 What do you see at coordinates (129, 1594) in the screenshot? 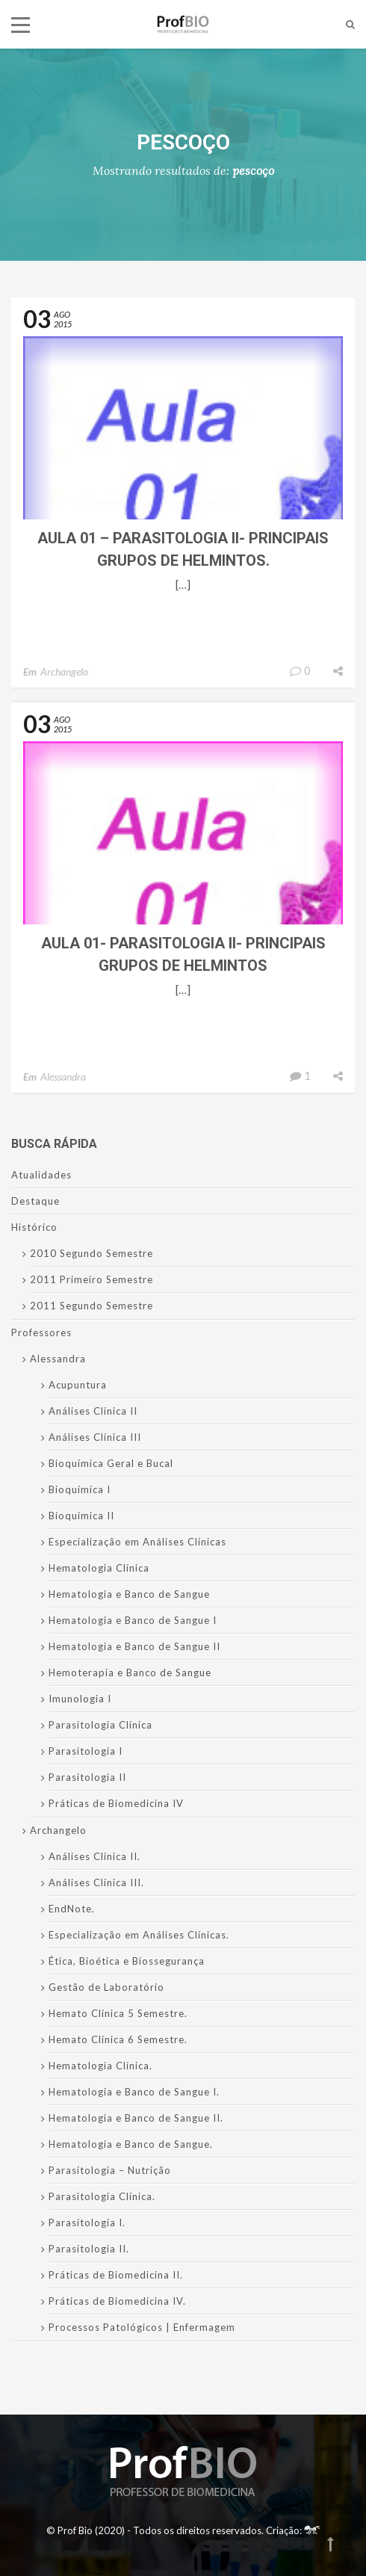
I see `Hematologia e Banco de Sangue` at bounding box center [129, 1594].